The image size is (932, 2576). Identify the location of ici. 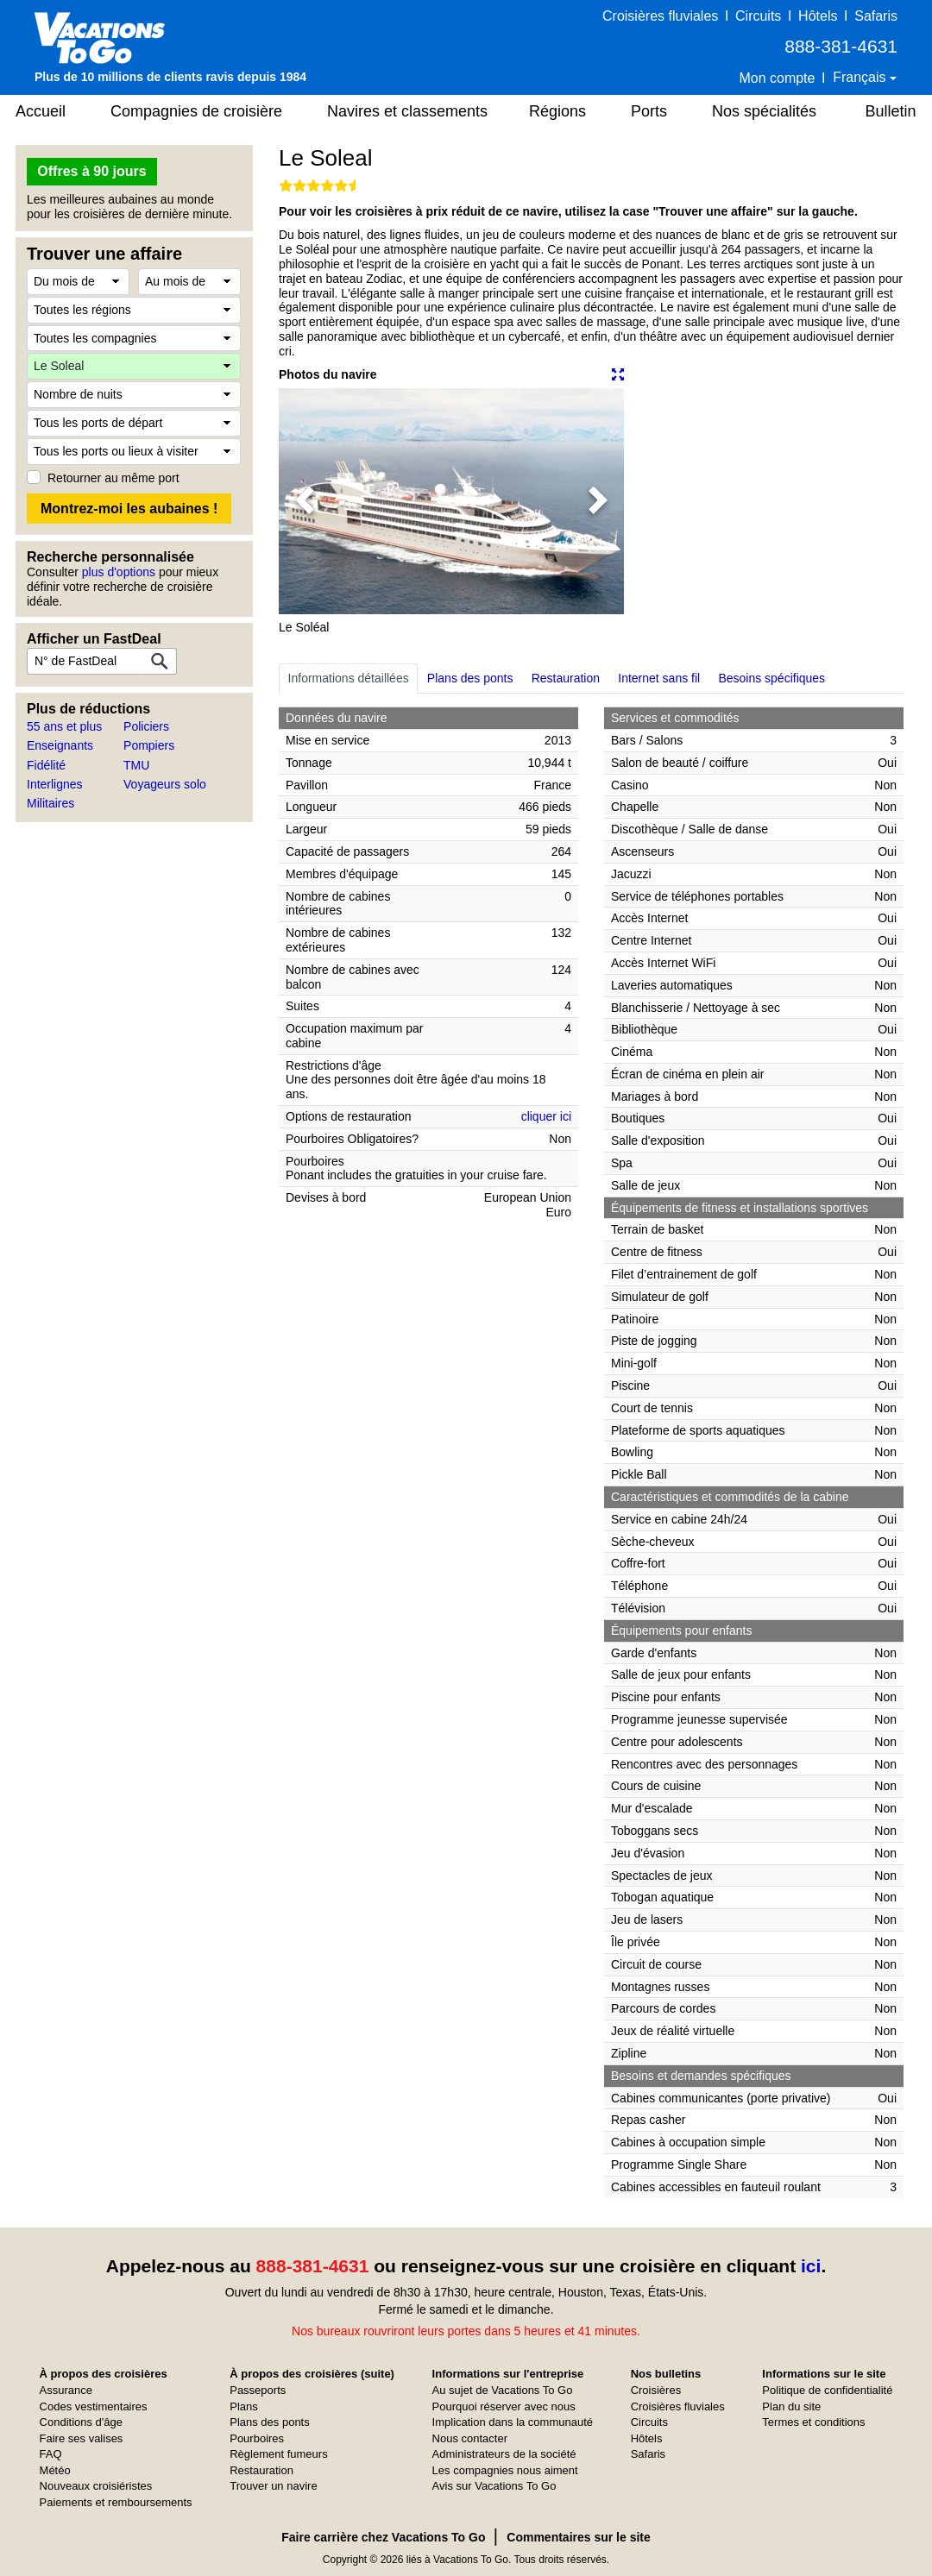
(811, 2266).